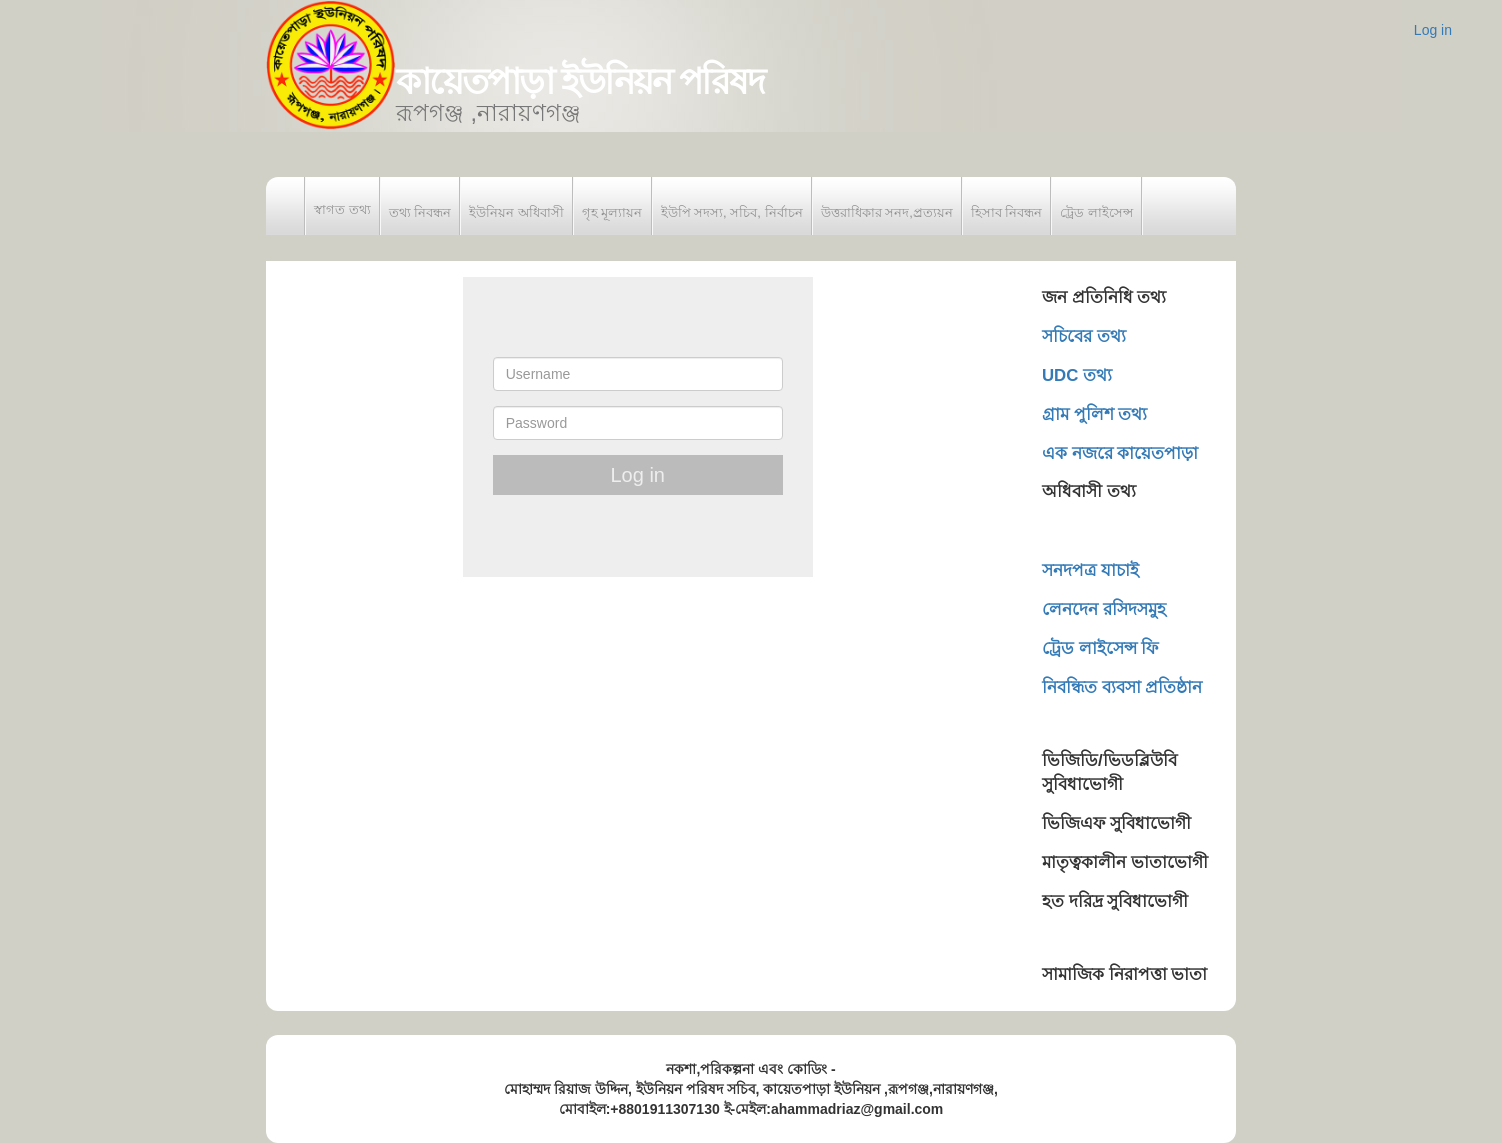 The height and width of the screenshot is (1143, 1502). What do you see at coordinates (342, 209) in the screenshot?
I see `স্বাগত তথ্য` at bounding box center [342, 209].